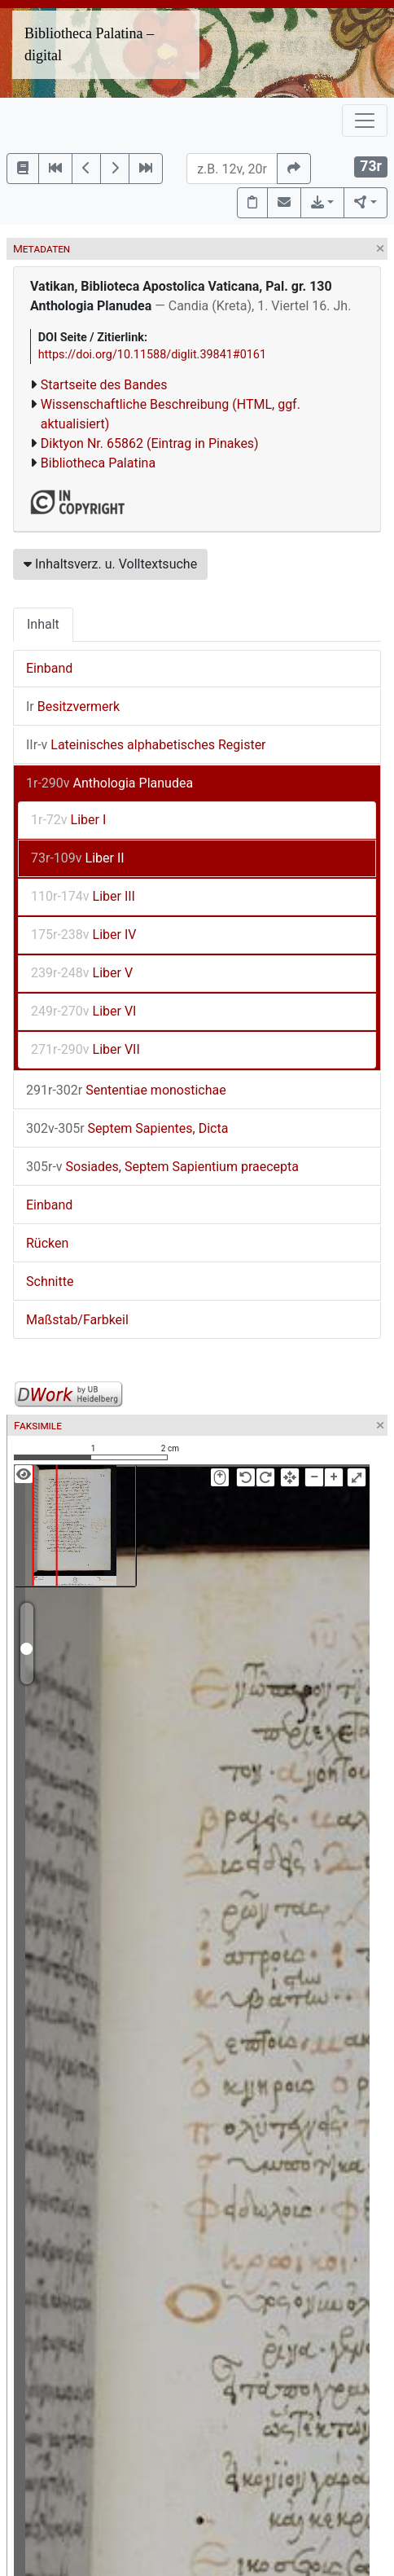 The width and height of the screenshot is (394, 2576). I want to click on Liber VI, so click(83, 1011).